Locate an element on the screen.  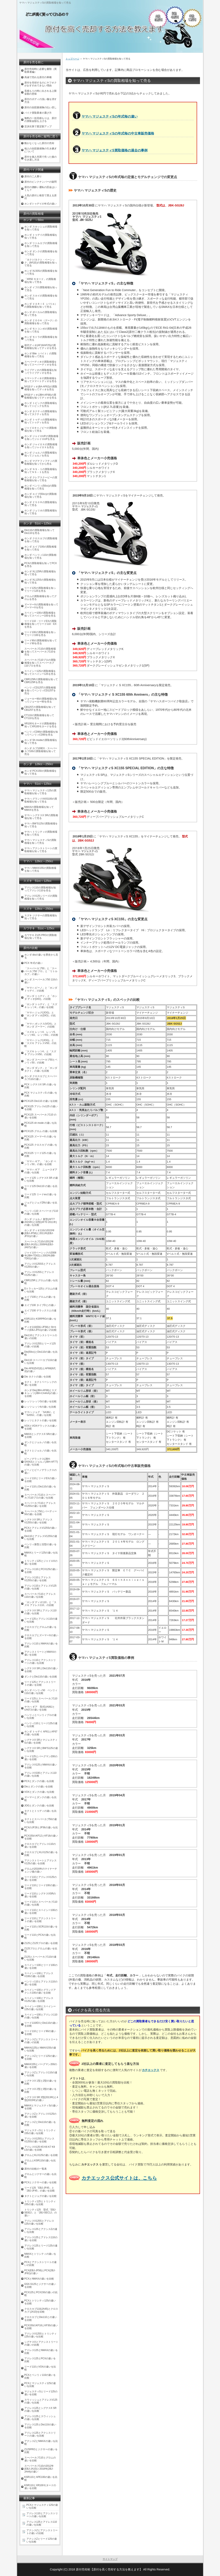
ヤマハ ジョグ 「SA36J」と「SA55J」の違いを比較 is located at coordinates (39, 1414).